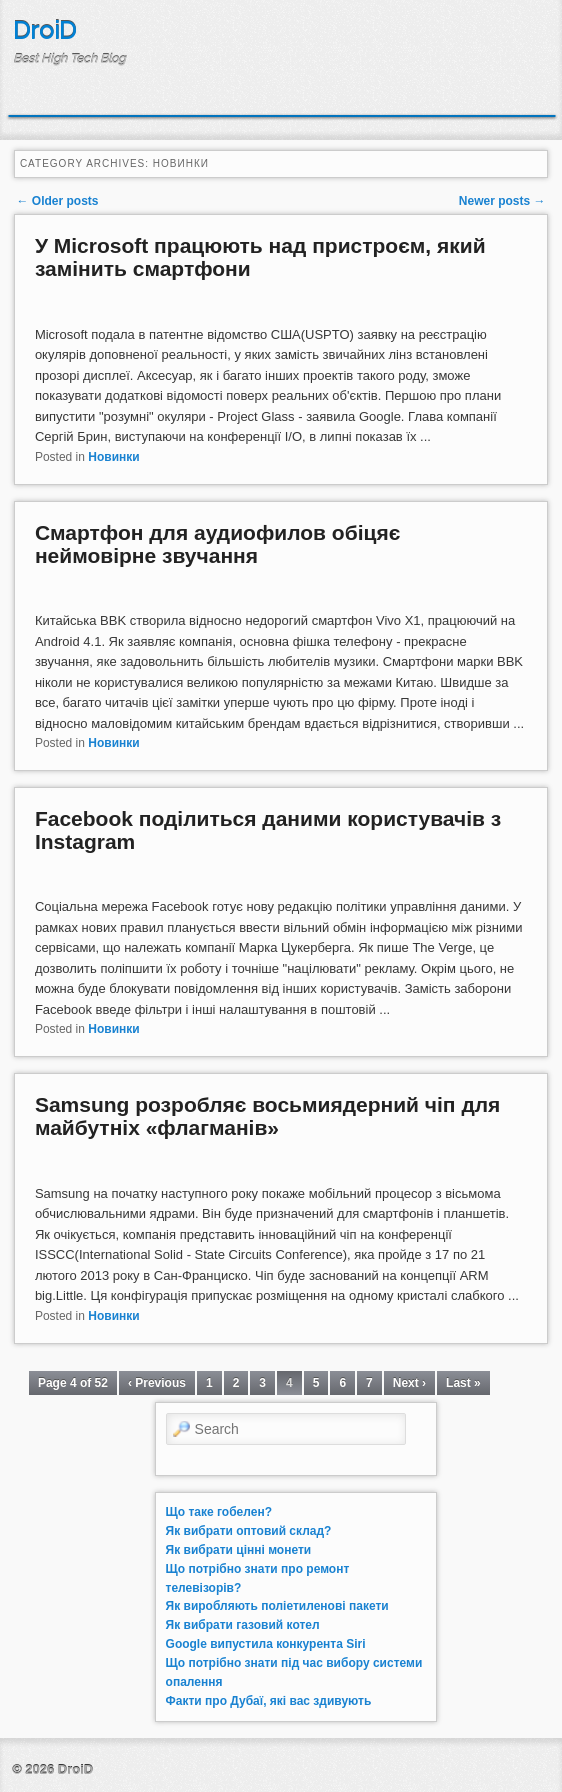  What do you see at coordinates (219, 1512) in the screenshot?
I see `Що таке гобелен?` at bounding box center [219, 1512].